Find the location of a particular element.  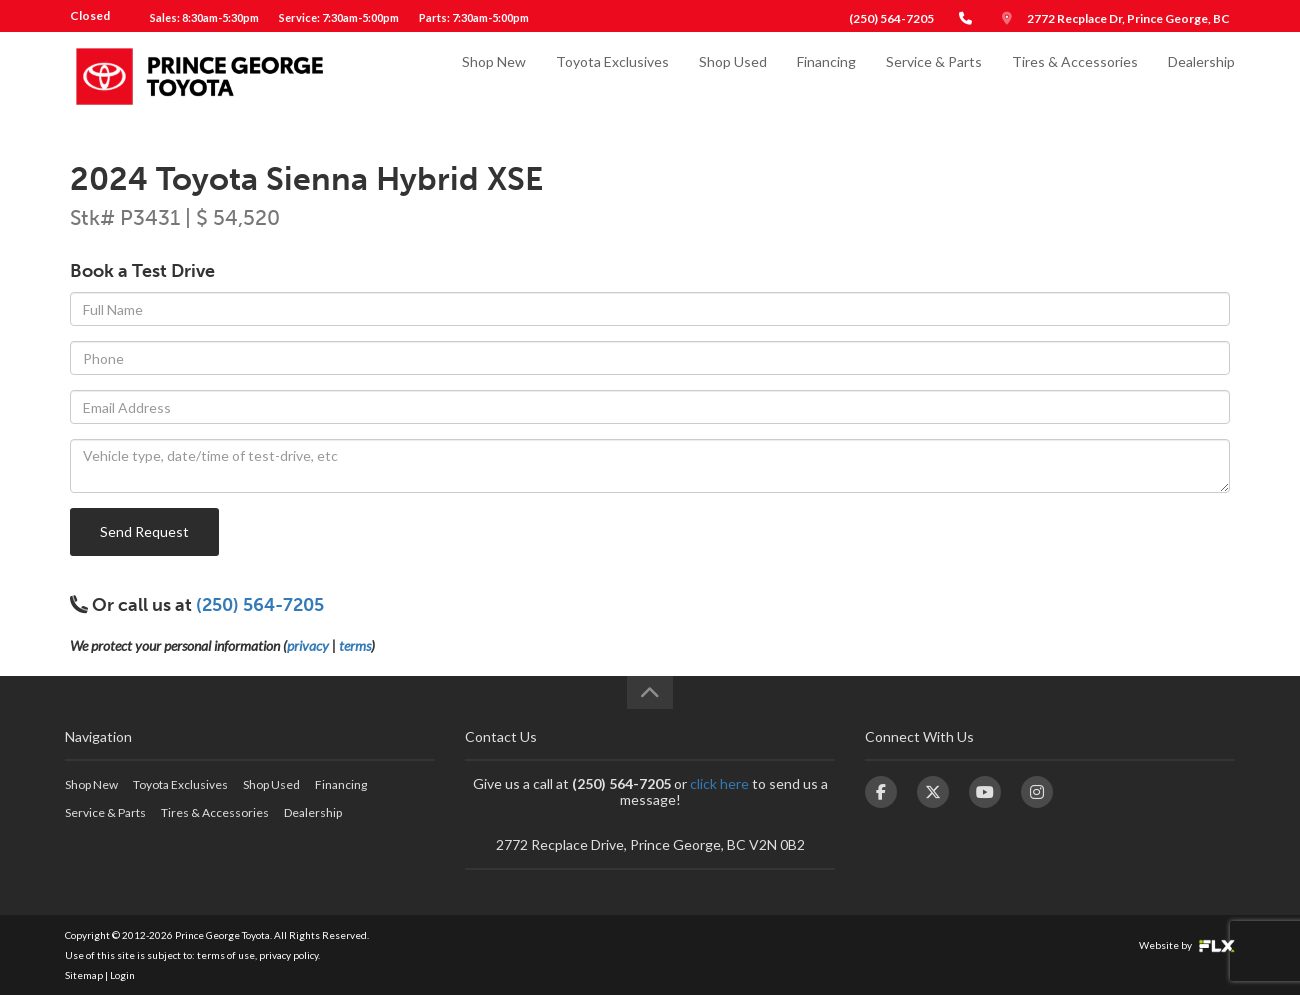

Financing is located at coordinates (826, 76).